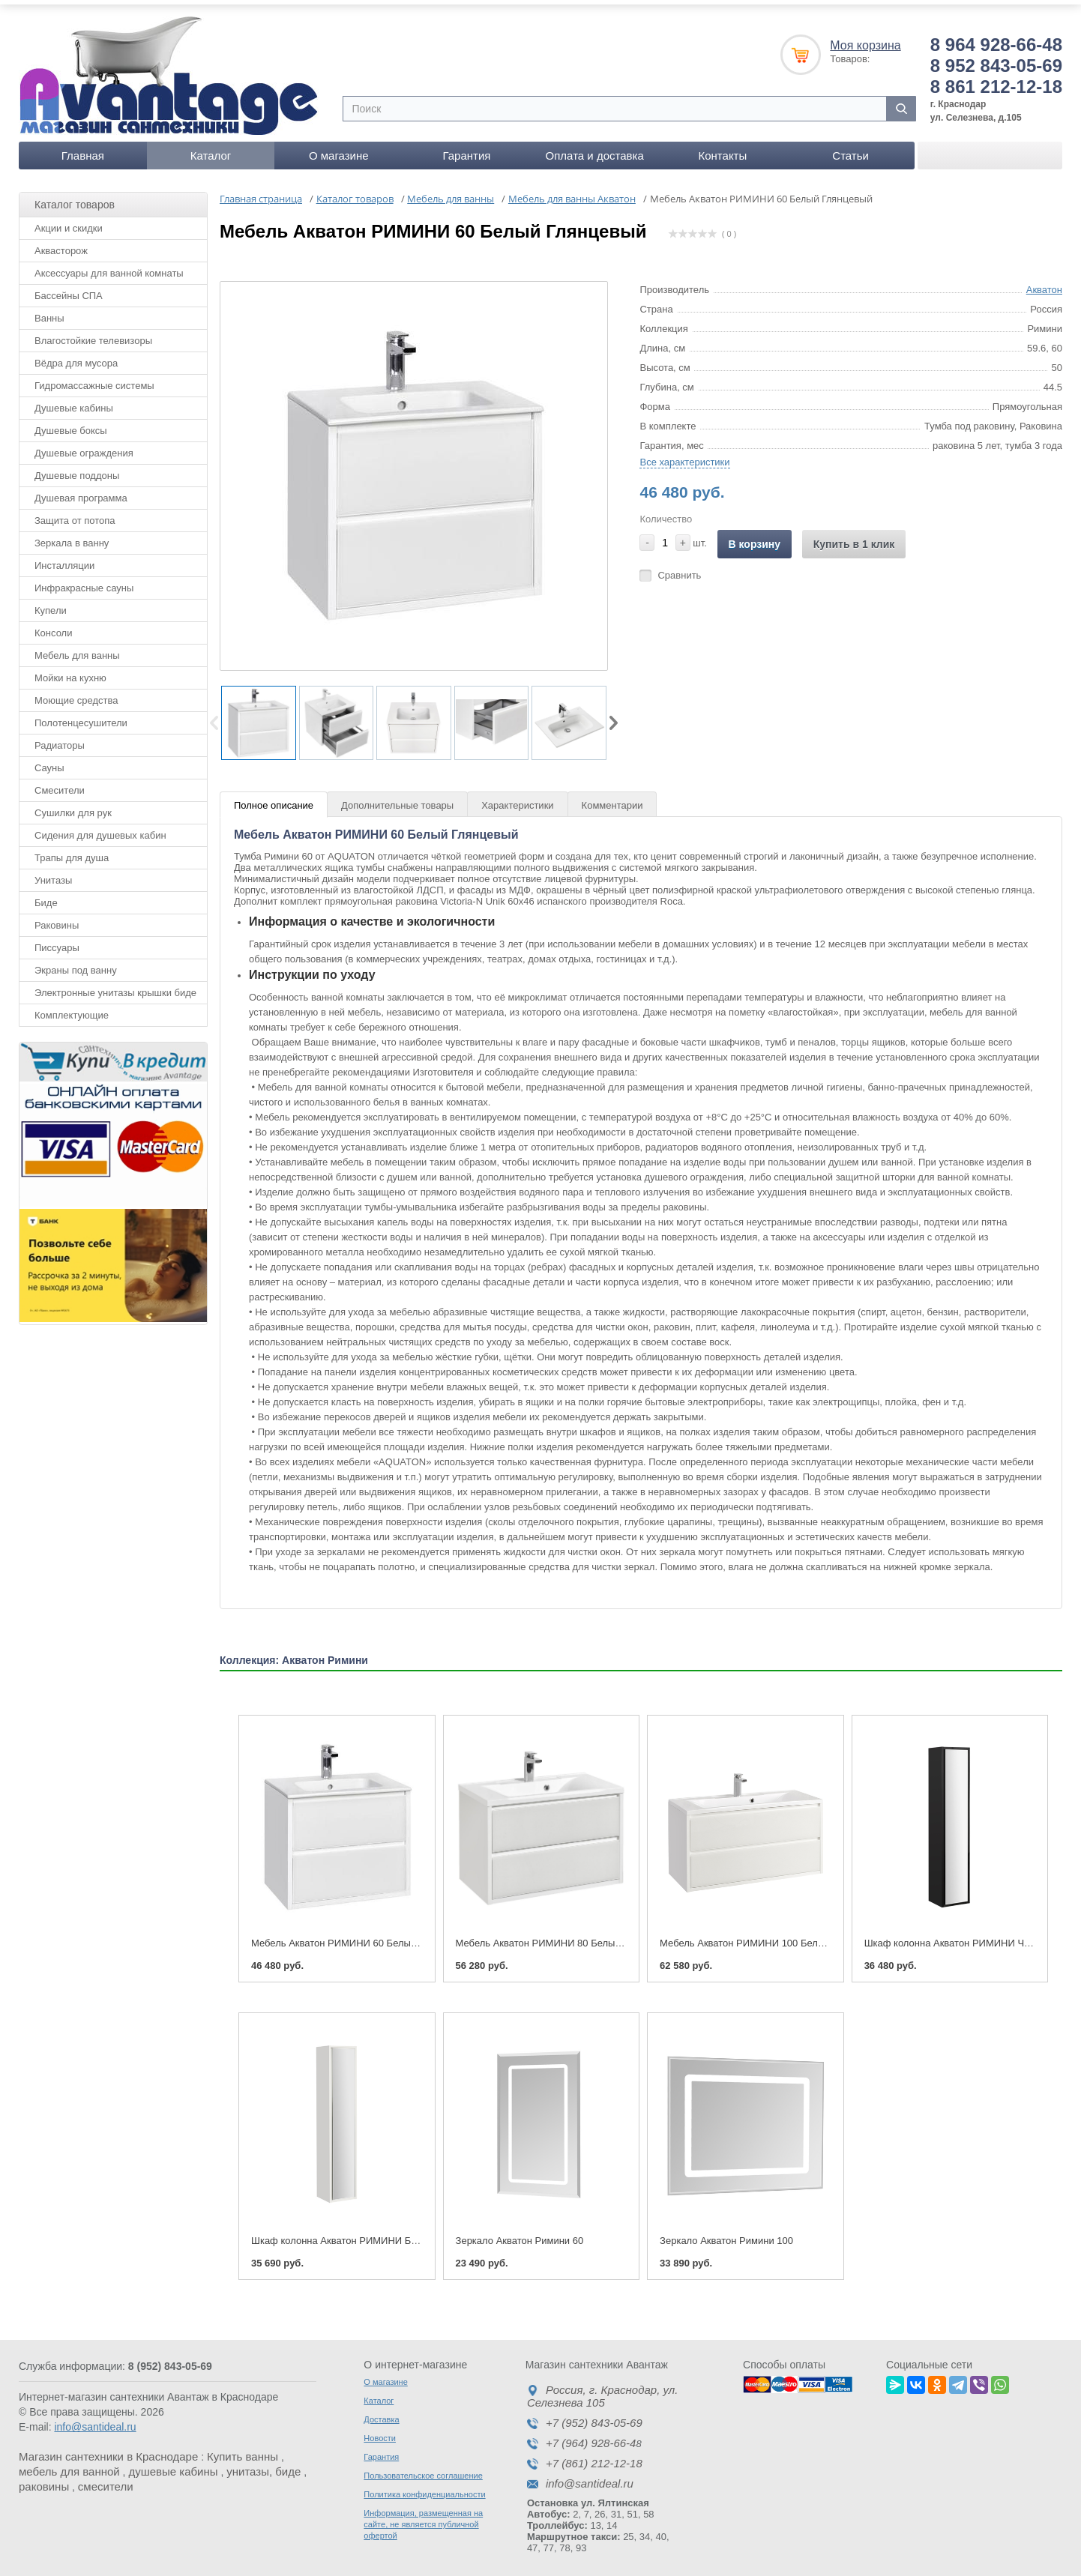  Describe the element at coordinates (381, 2411) in the screenshot. I see `Доставка` at that location.